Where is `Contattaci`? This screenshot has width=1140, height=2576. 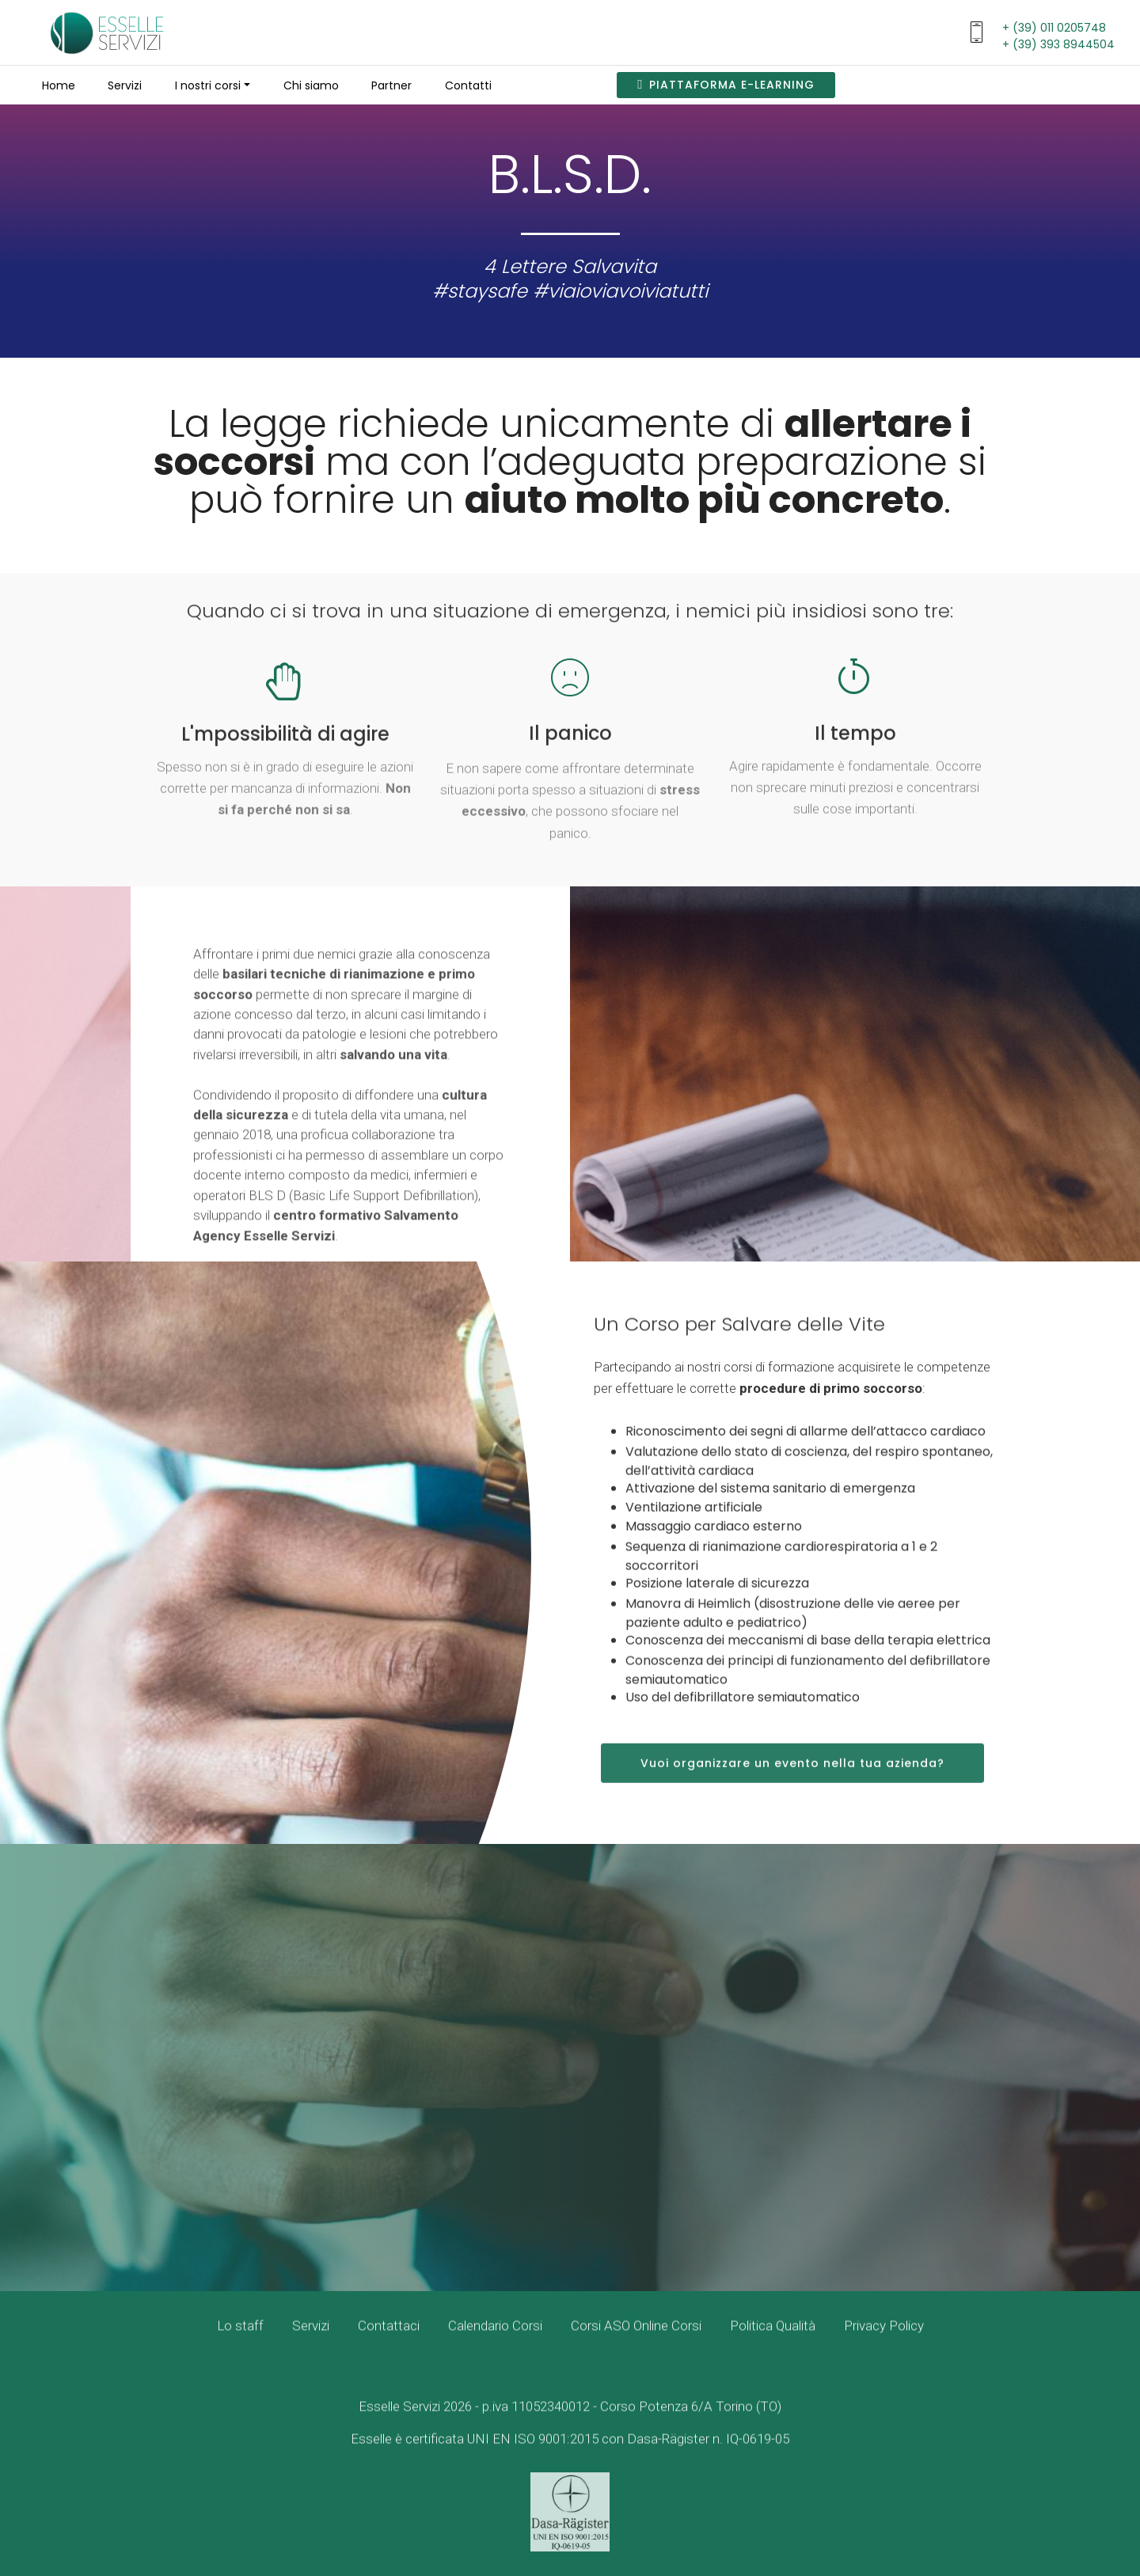 Contattaci is located at coordinates (389, 2344).